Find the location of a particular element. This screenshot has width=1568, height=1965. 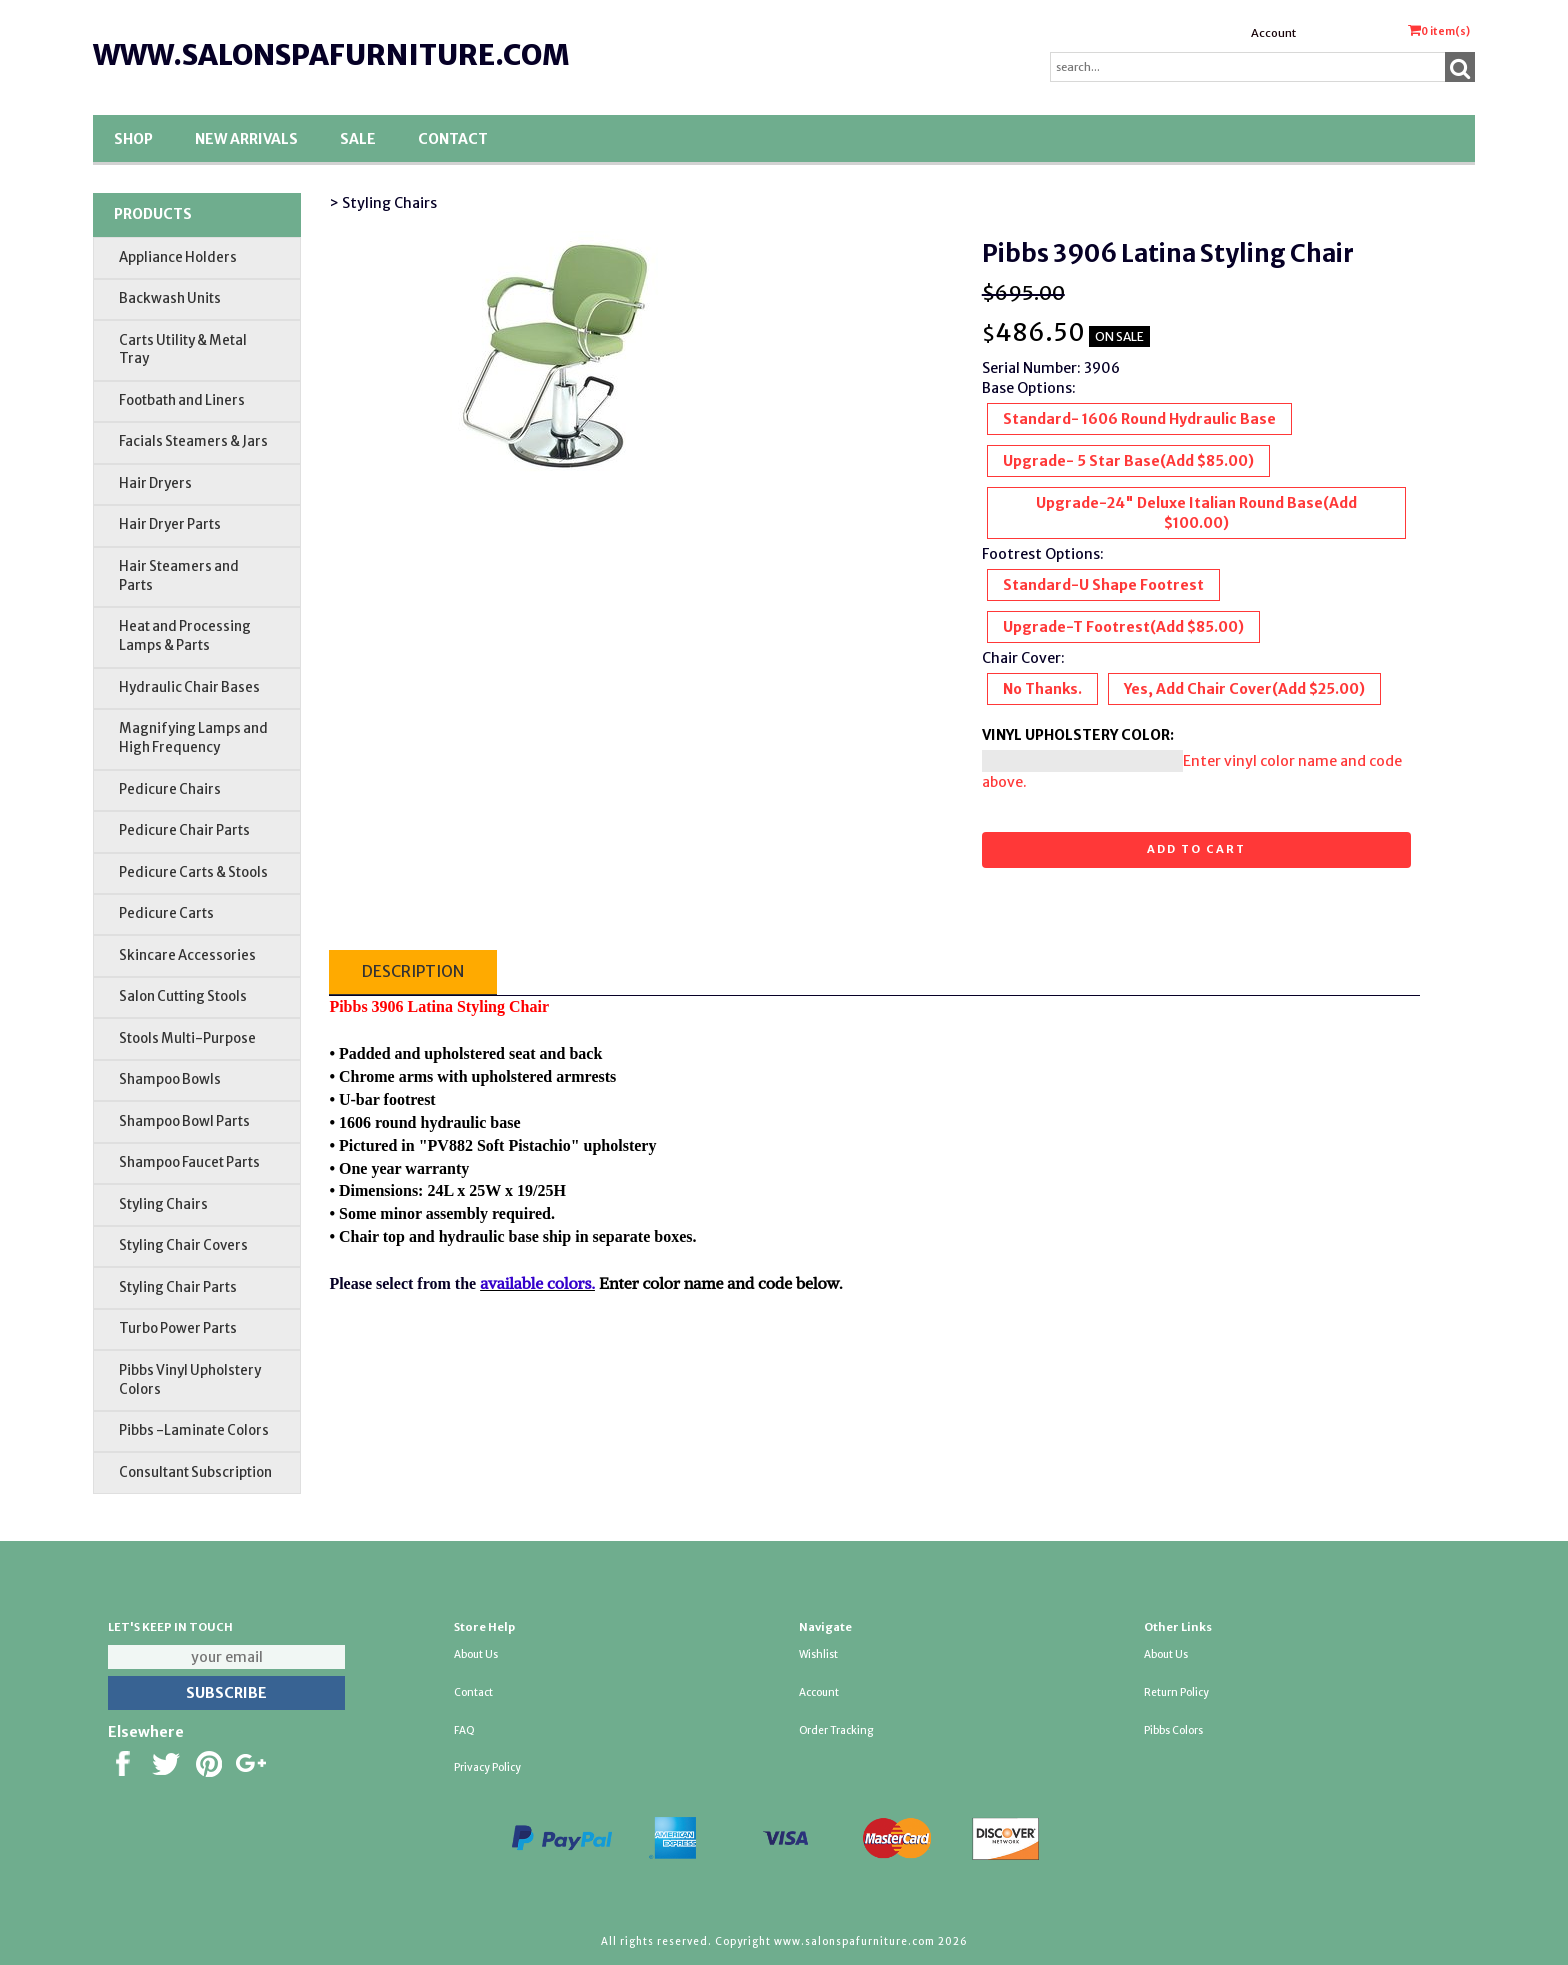

Facials Steamers & Jars is located at coordinates (193, 441).